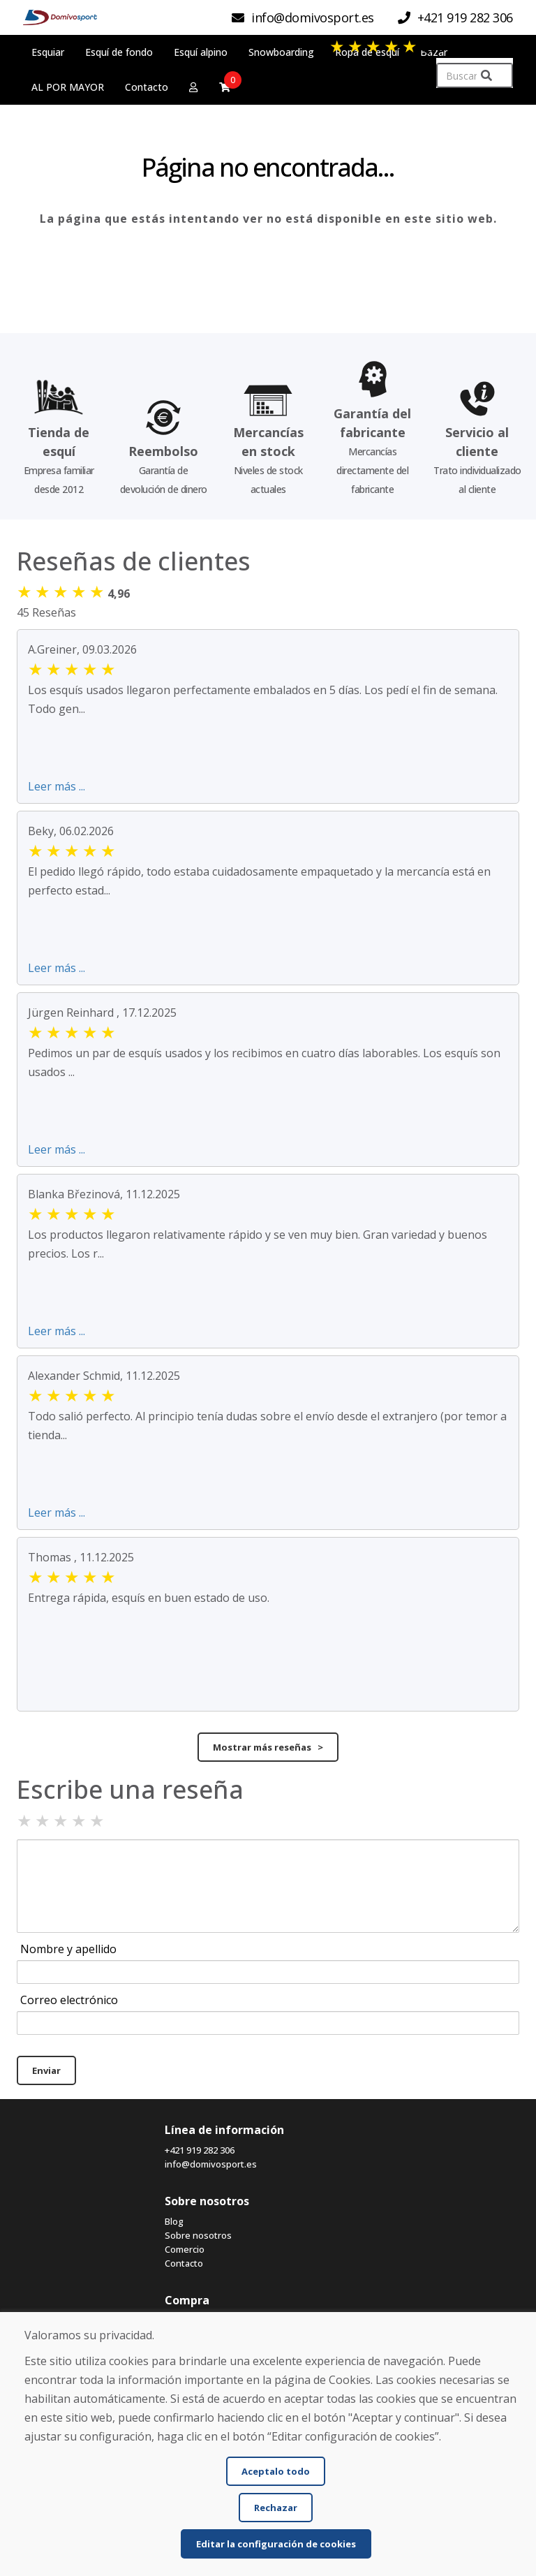  Describe the element at coordinates (68, 1949) in the screenshot. I see `Nombre y apellido` at that location.